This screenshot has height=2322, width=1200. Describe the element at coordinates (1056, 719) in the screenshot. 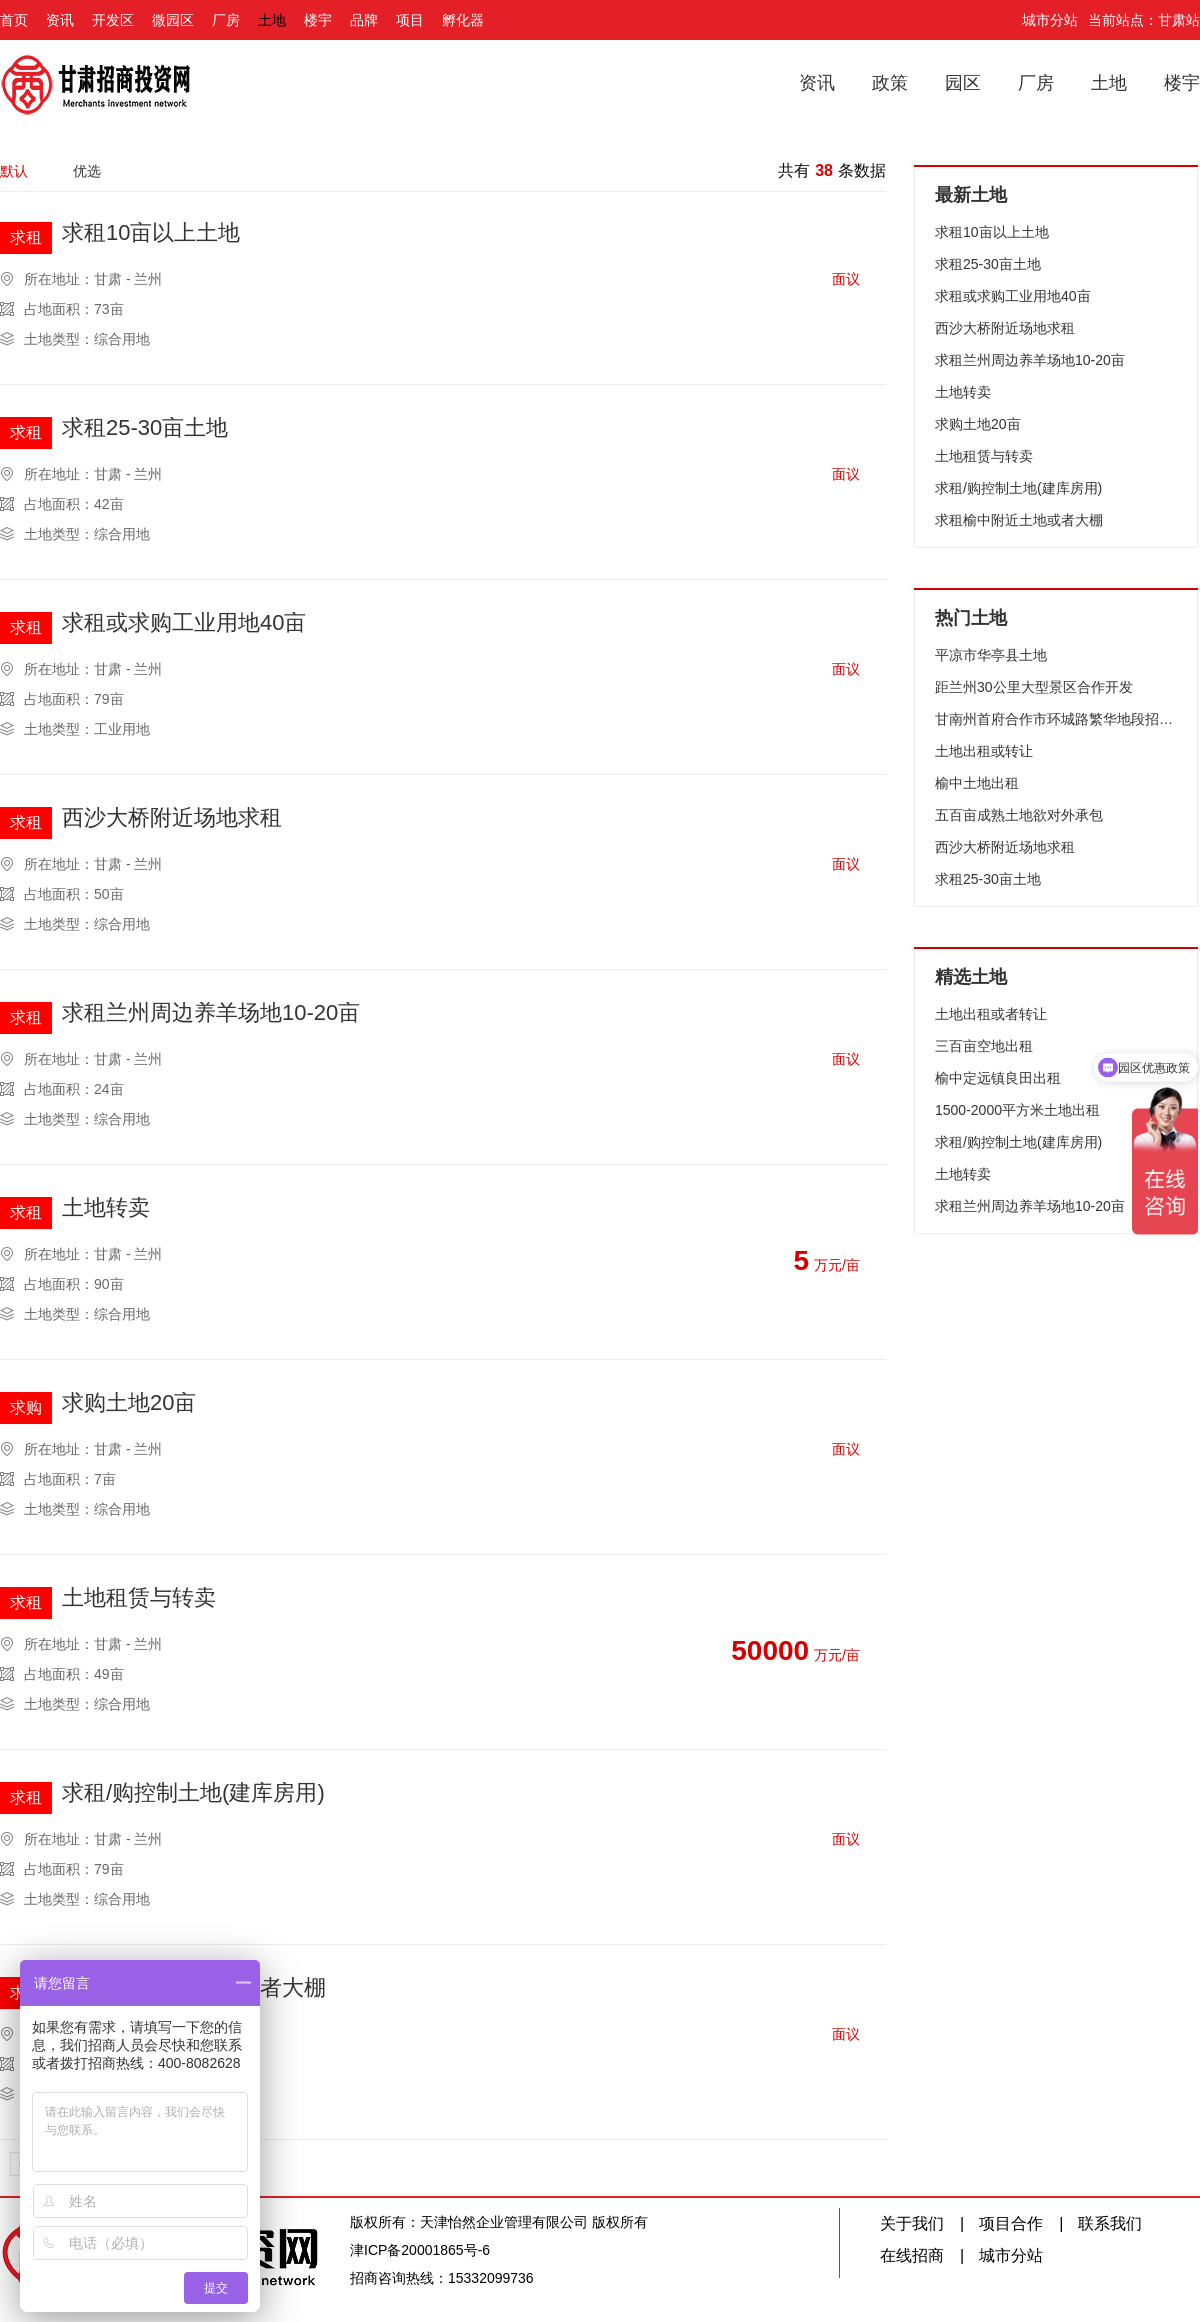

I see `甘南州首府合作市环城路繁华地段招商开发项目` at that location.